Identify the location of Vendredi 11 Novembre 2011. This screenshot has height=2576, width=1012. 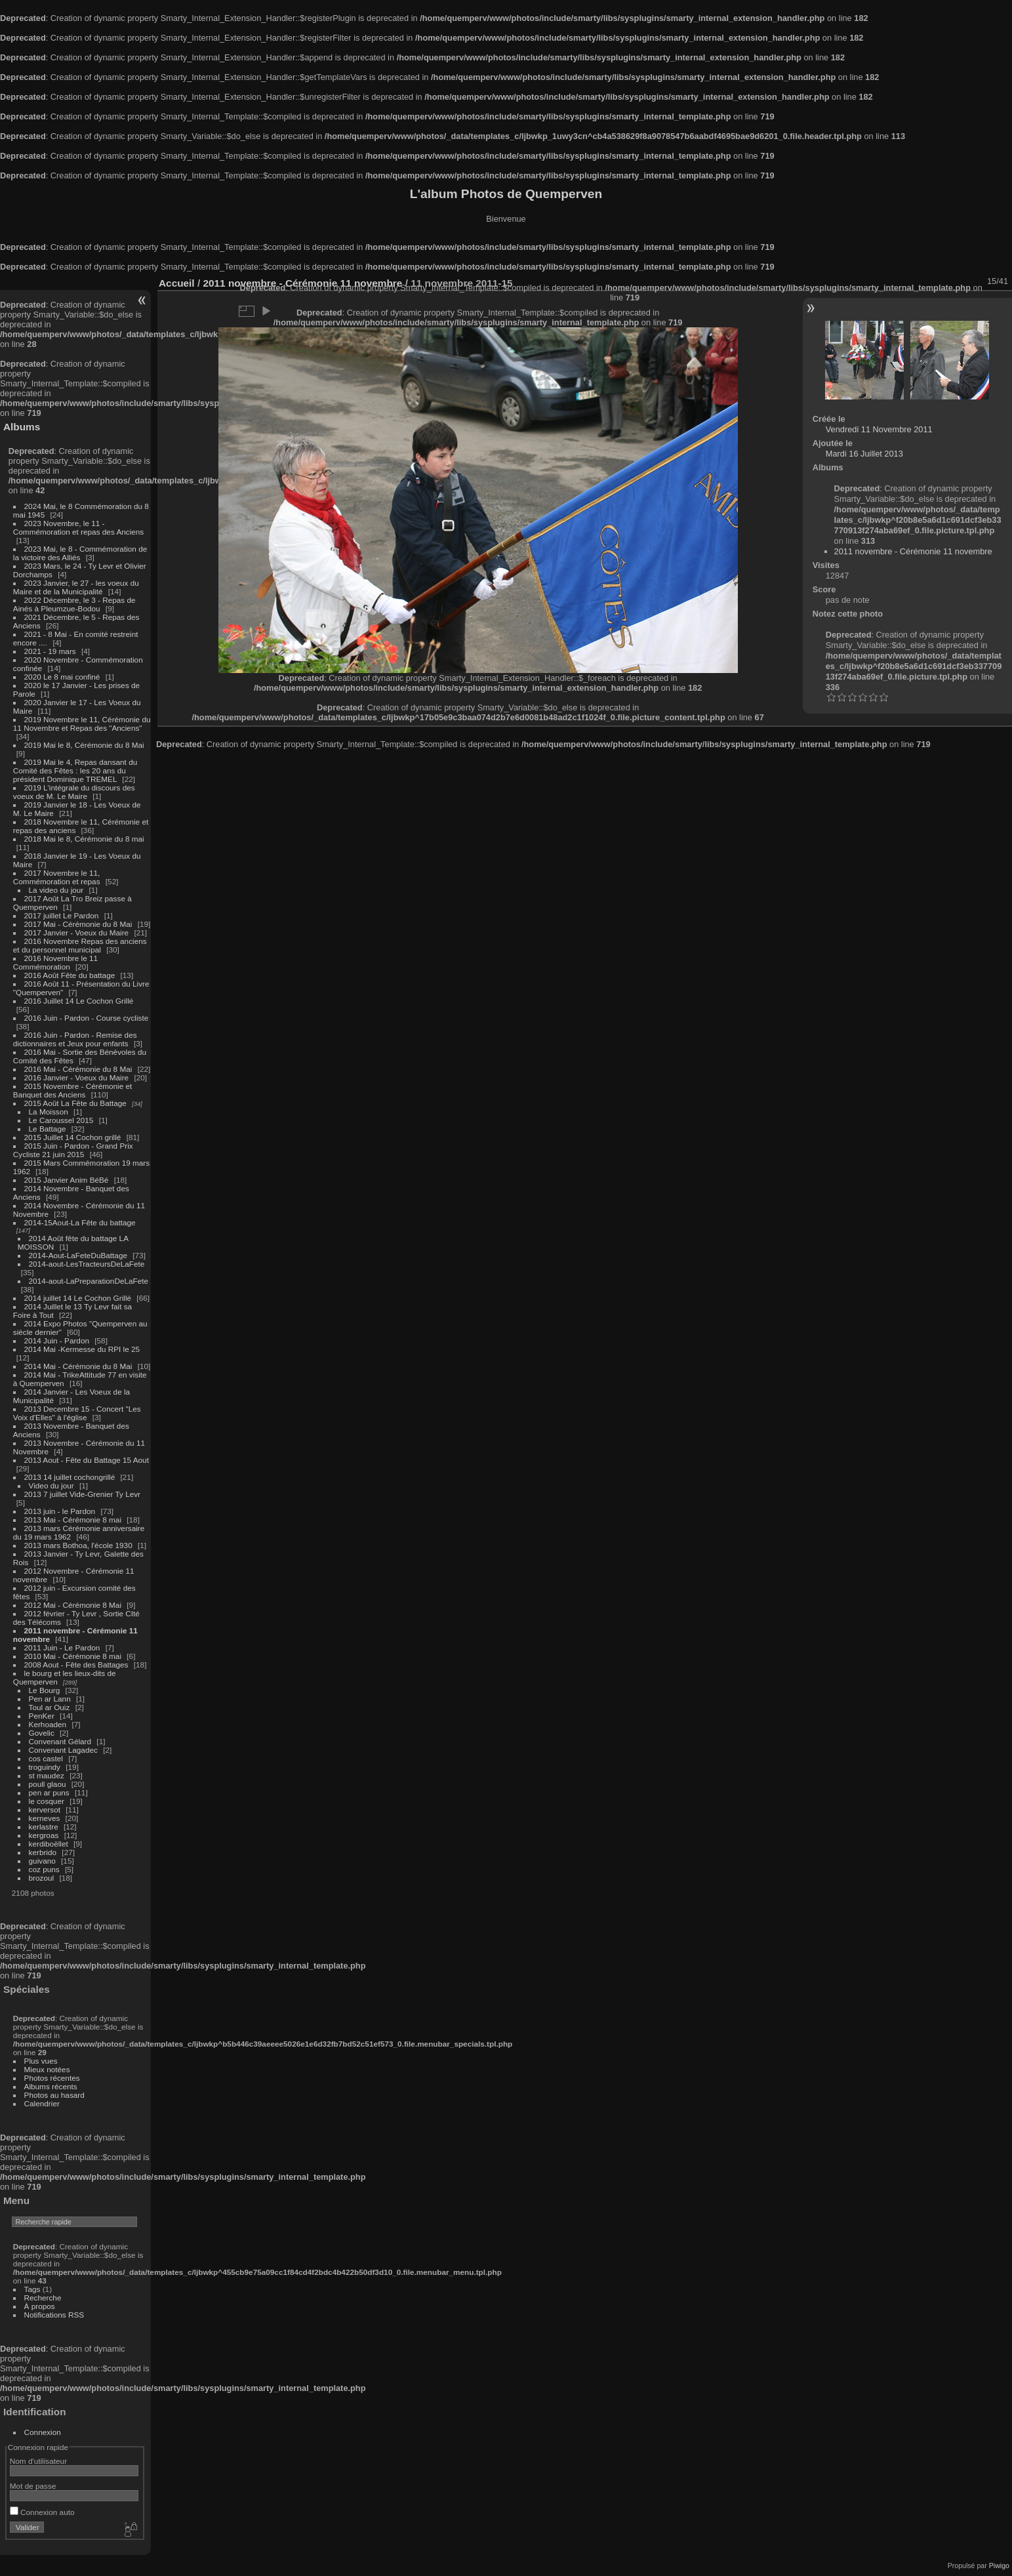
(879, 429).